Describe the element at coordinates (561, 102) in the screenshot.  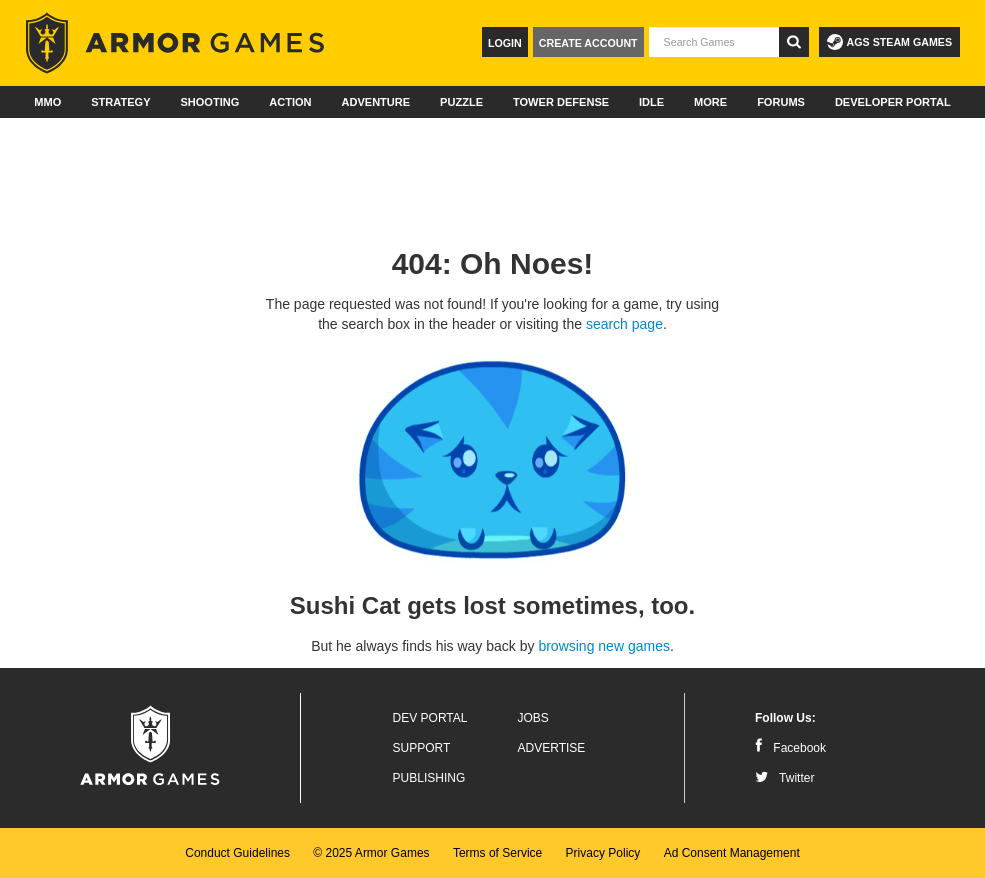
I see `Tower Defense` at that location.